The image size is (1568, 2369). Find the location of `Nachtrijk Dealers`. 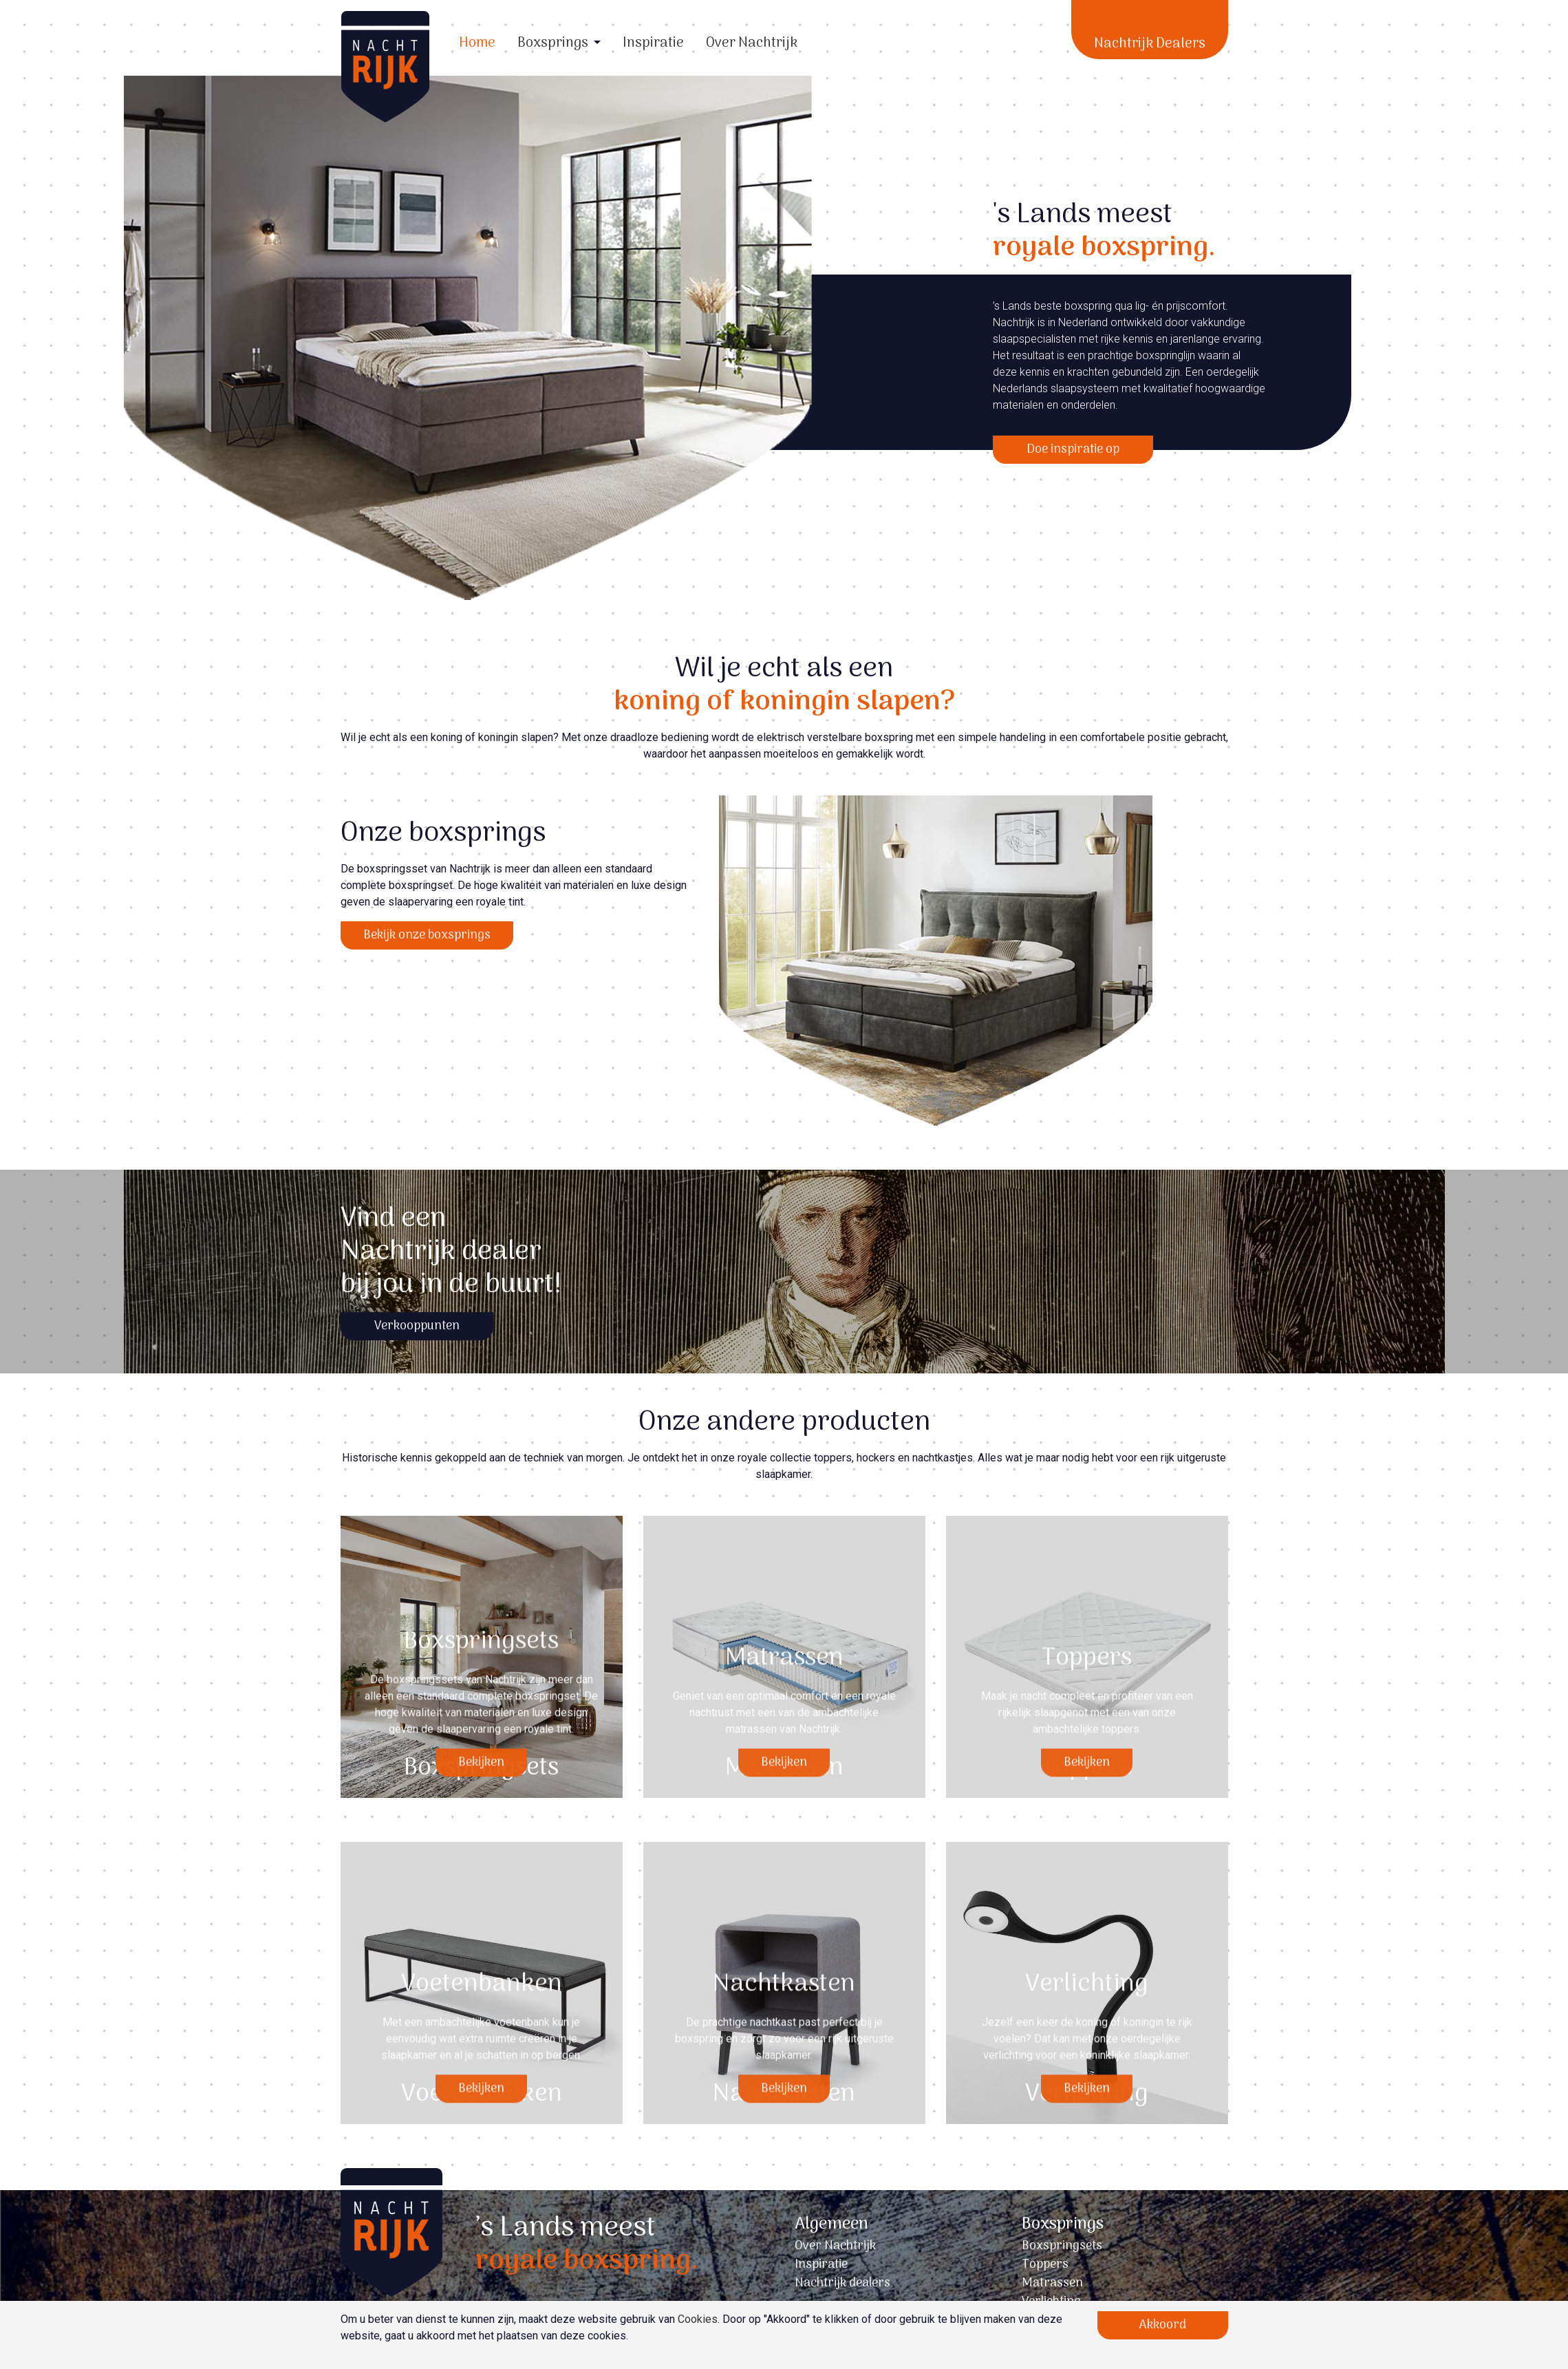

Nachtrijk Dealers is located at coordinates (1149, 44).